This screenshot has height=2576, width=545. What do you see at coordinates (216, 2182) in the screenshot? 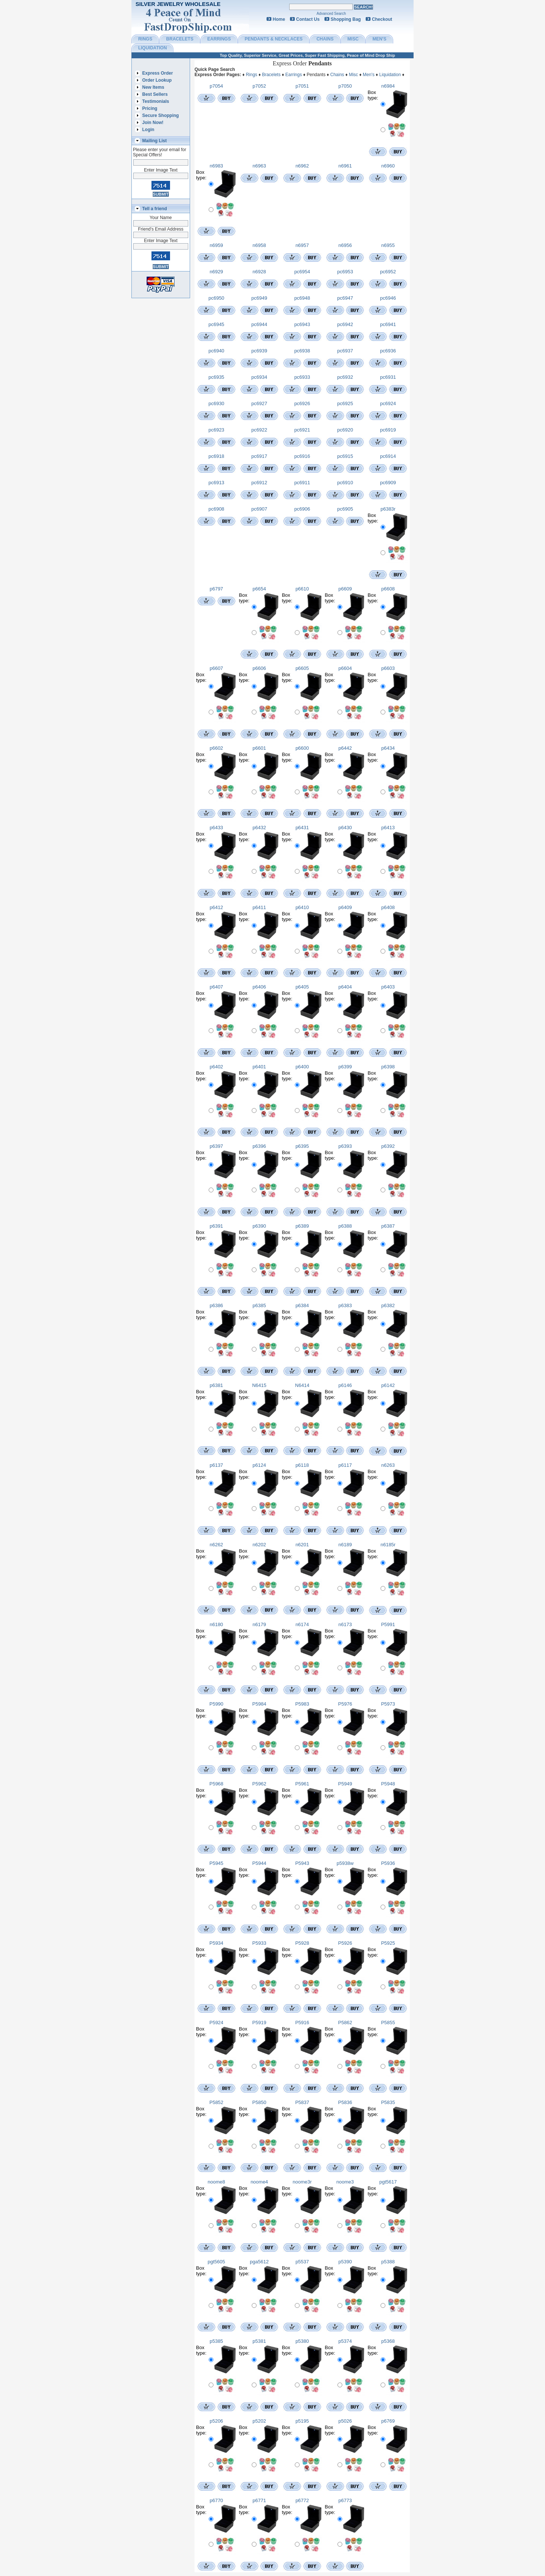
I see `noome8` at bounding box center [216, 2182].